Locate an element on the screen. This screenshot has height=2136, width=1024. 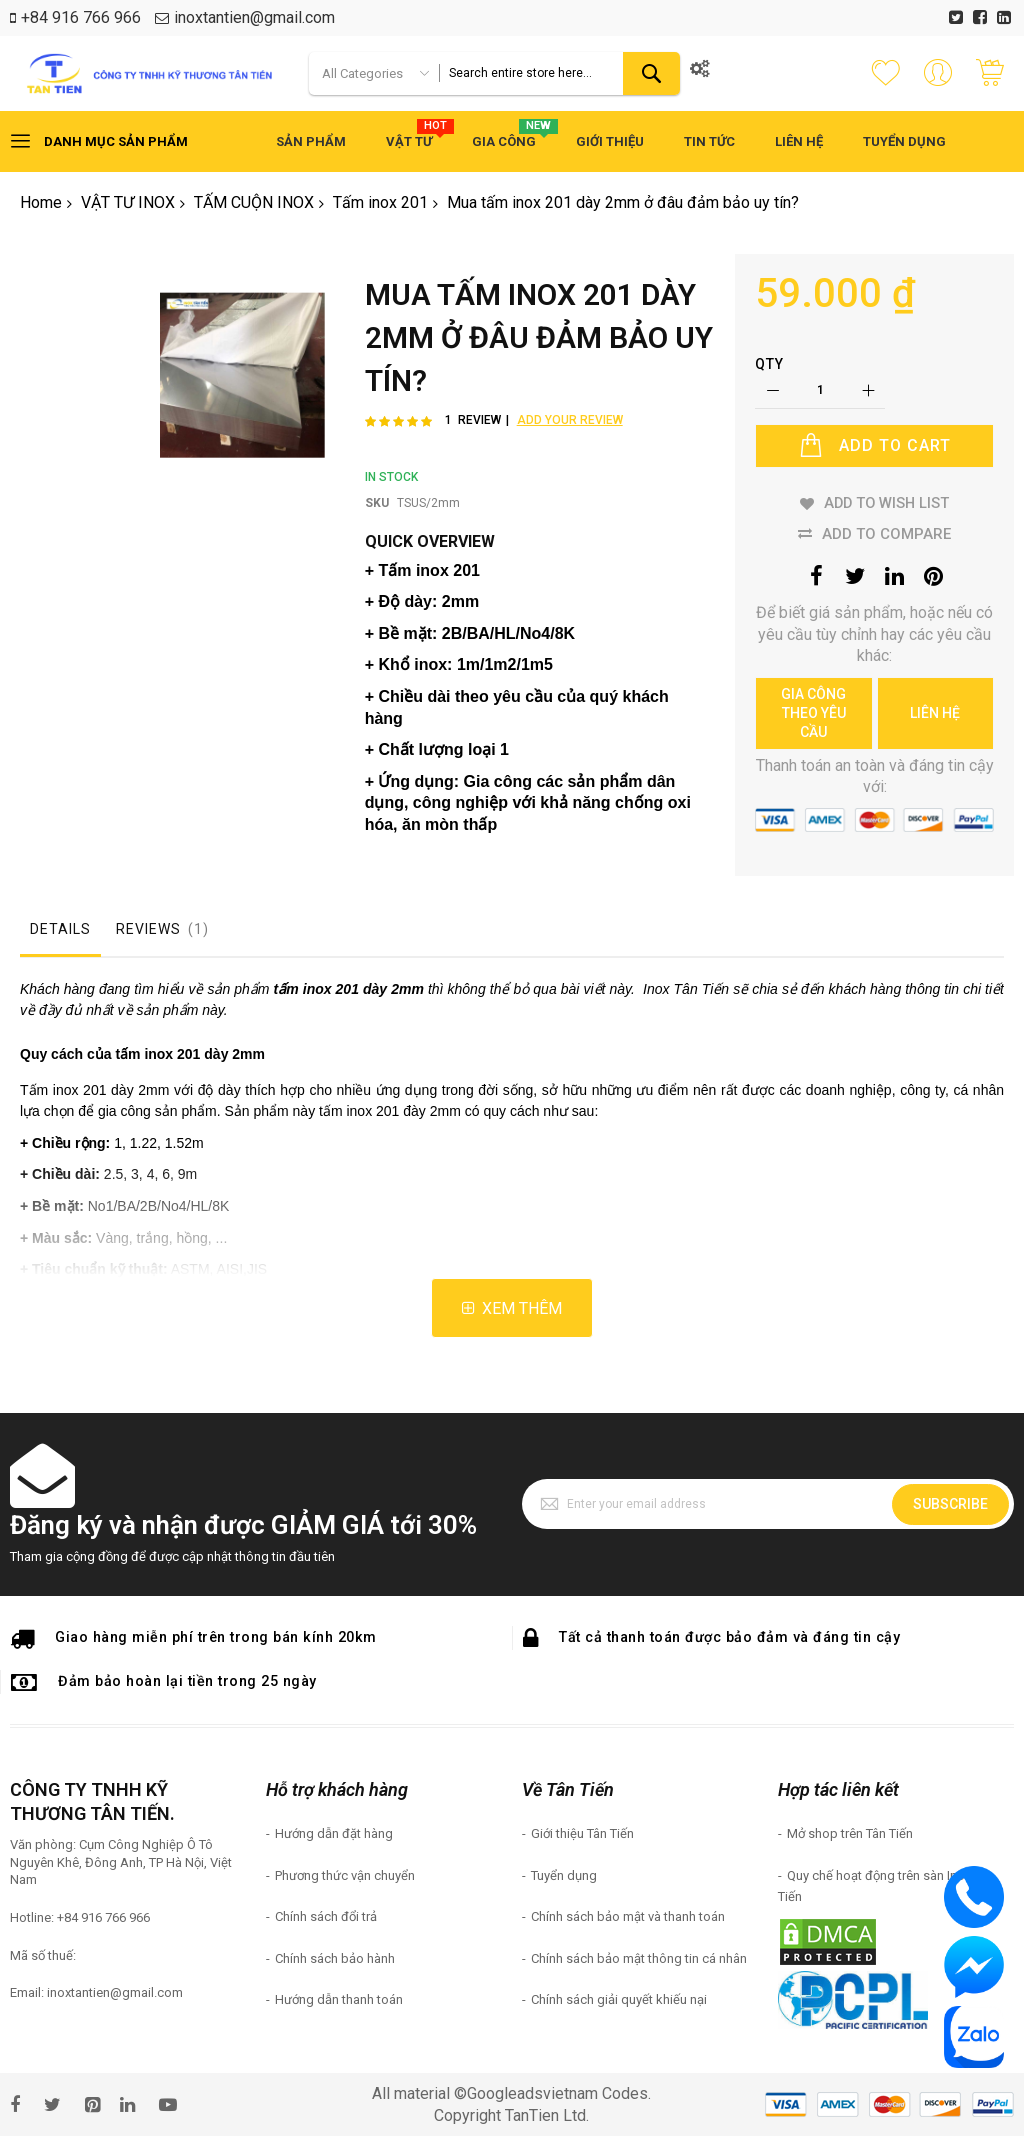
Hướng dẫn đặt hàng is located at coordinates (334, 1833).